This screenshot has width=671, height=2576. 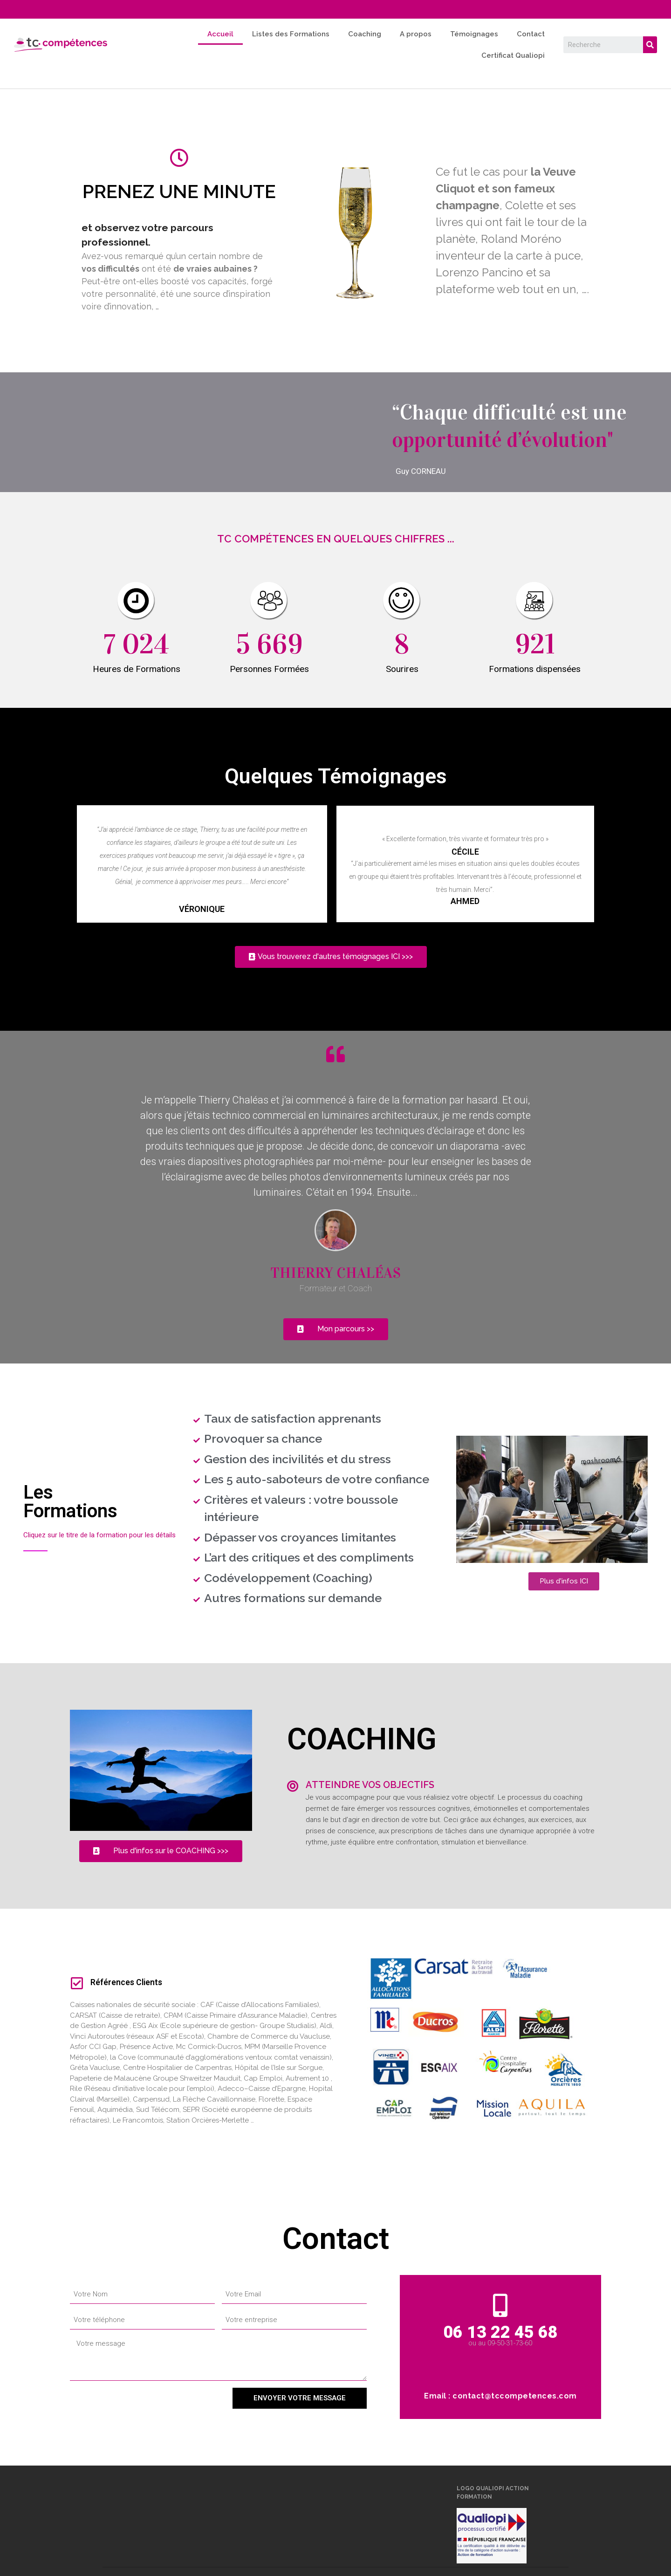 I want to click on [Search], so click(x=650, y=44).